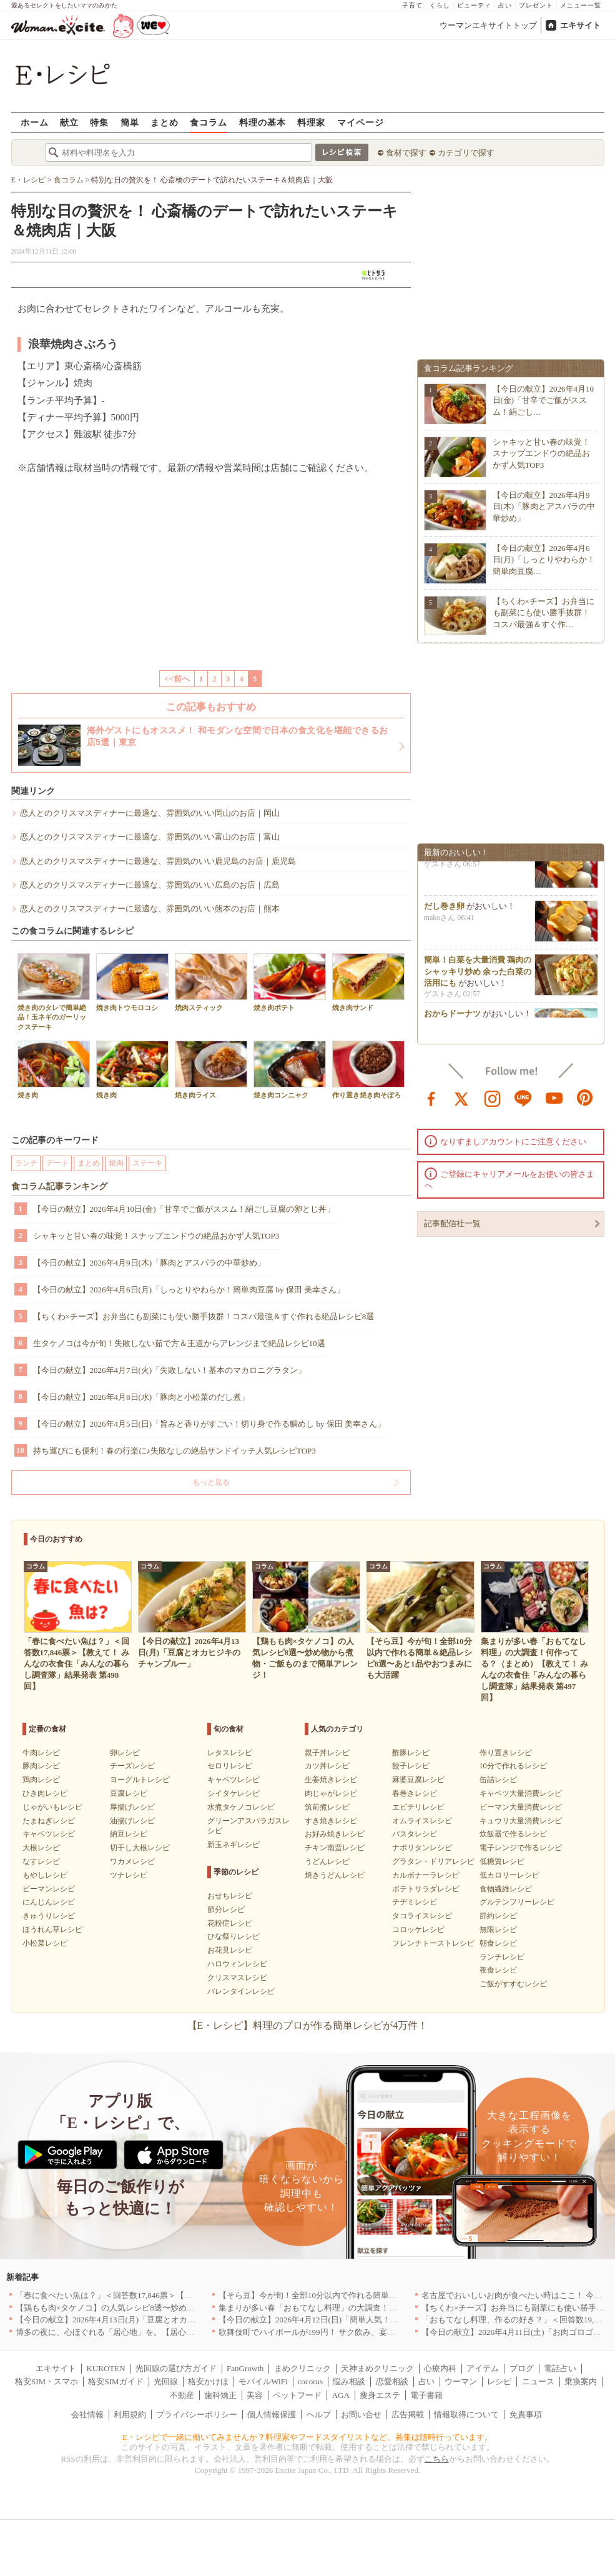 The height and width of the screenshot is (2576, 615). I want to click on エビチリレシピ, so click(418, 1807).